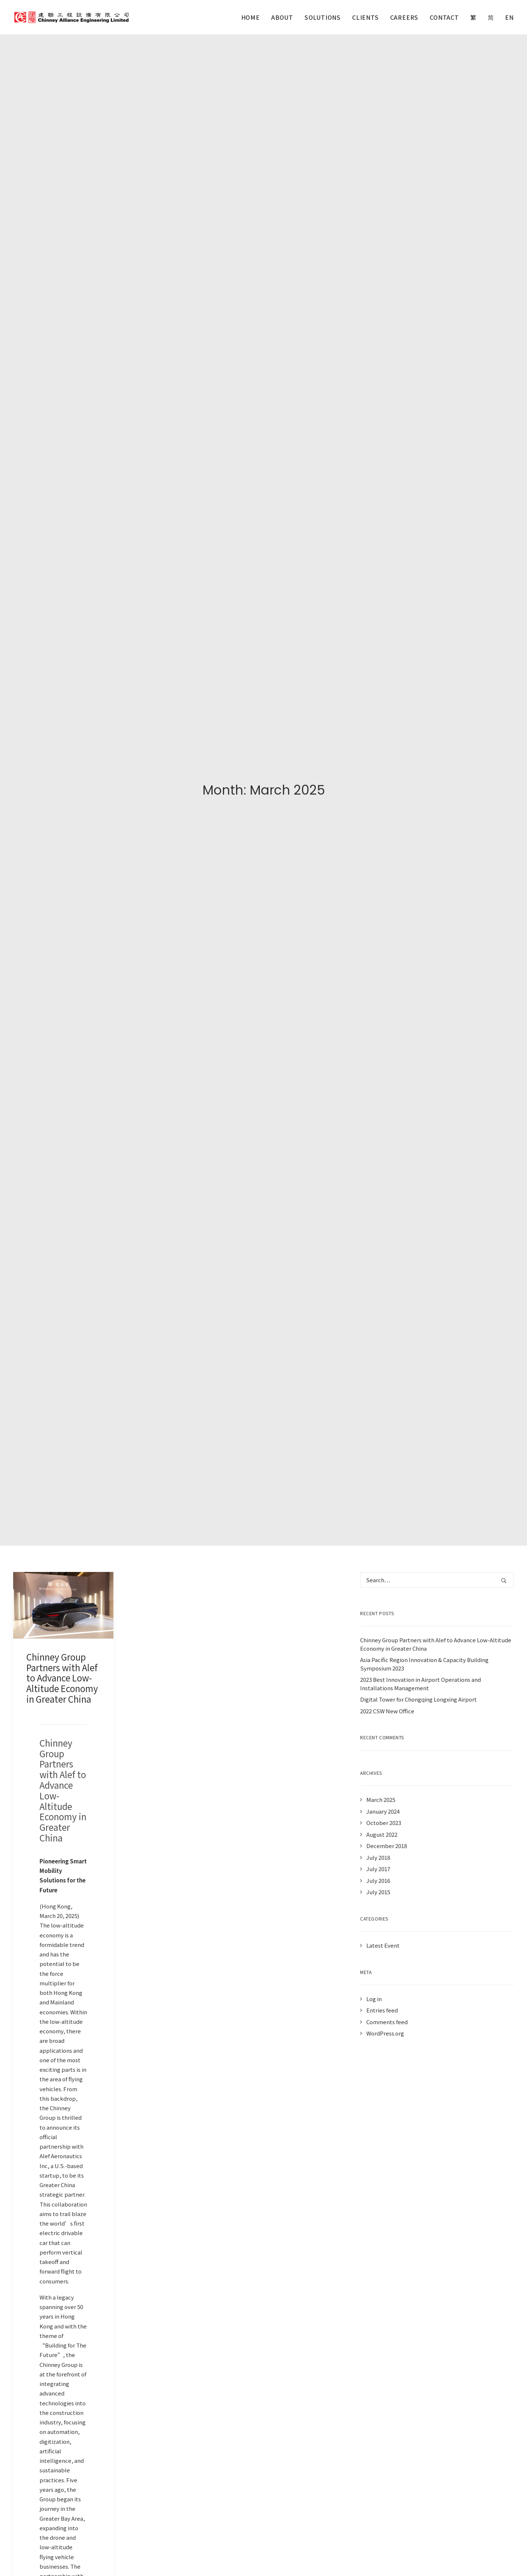  Describe the element at coordinates (365, 17) in the screenshot. I see `Clients [button]` at that location.